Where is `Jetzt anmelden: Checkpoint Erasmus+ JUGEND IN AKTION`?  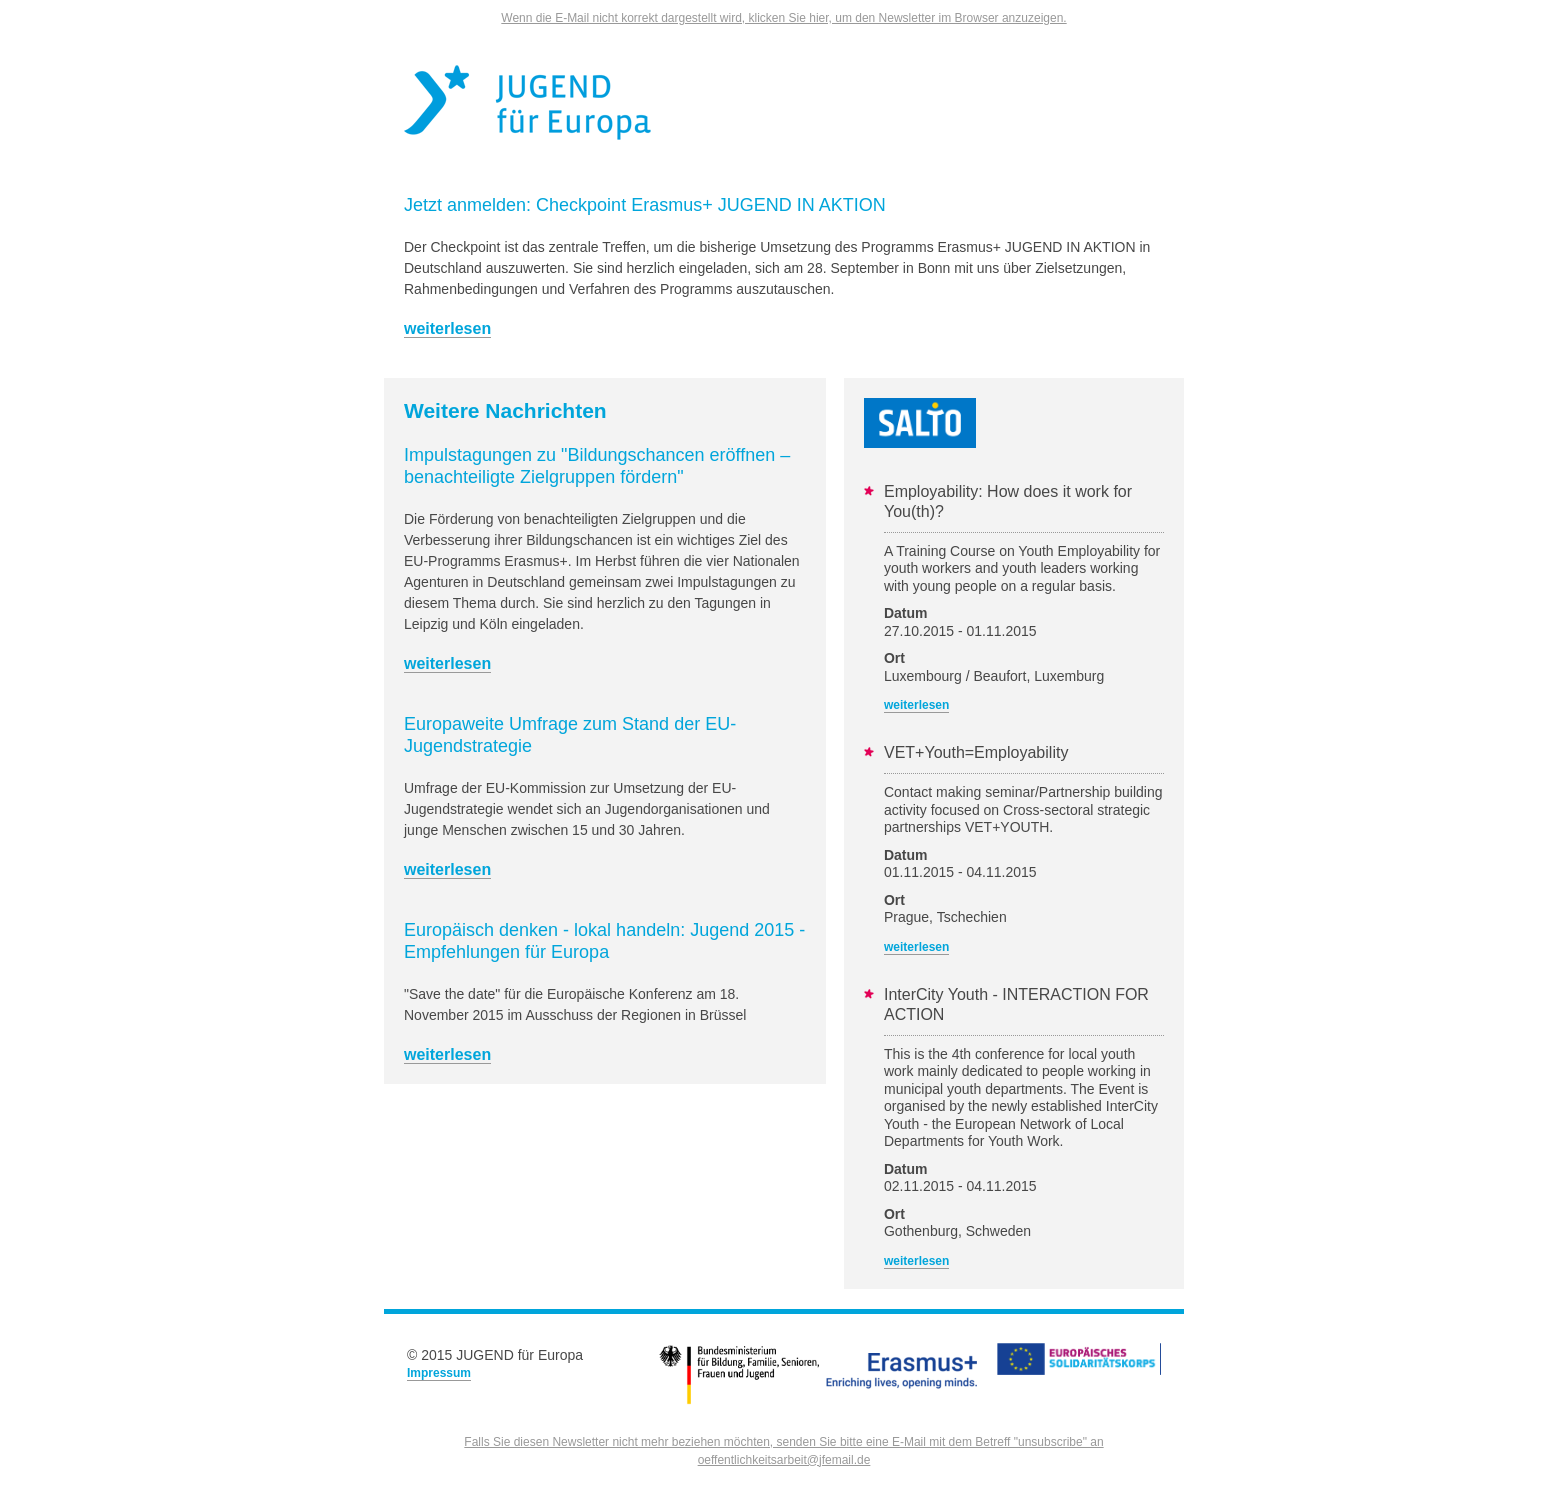
Jetzt anmelden: Checkpoint Erasmus+ JUGEND IN AKTION is located at coordinates (645, 205).